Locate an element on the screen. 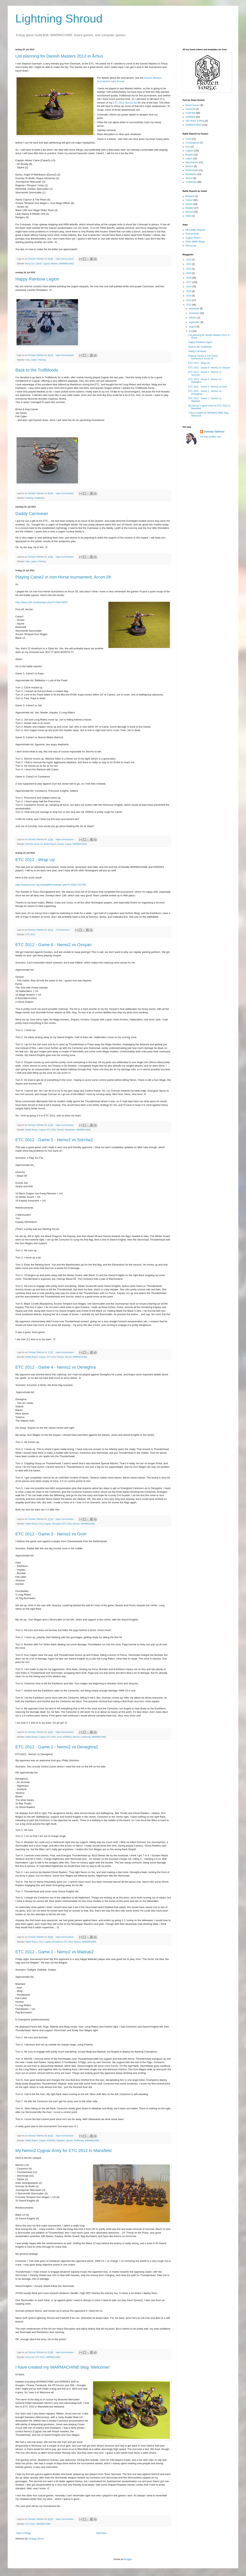 This screenshot has width=246, height=2576. Grim is located at coordinates (59, 1737).